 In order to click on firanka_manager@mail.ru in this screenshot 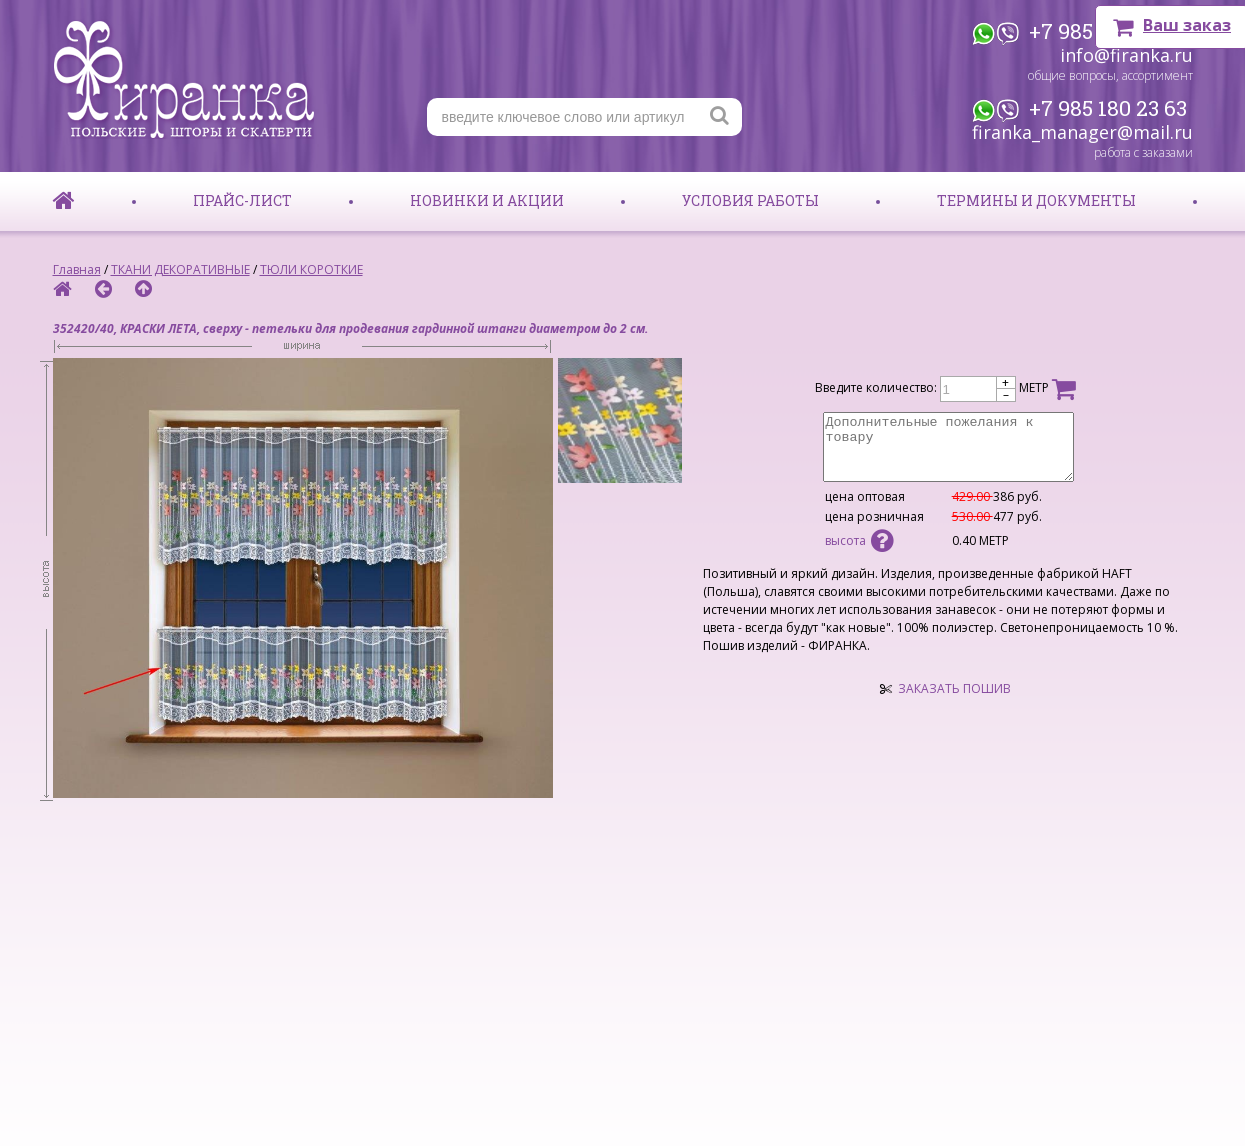, I will do `click(1082, 132)`.